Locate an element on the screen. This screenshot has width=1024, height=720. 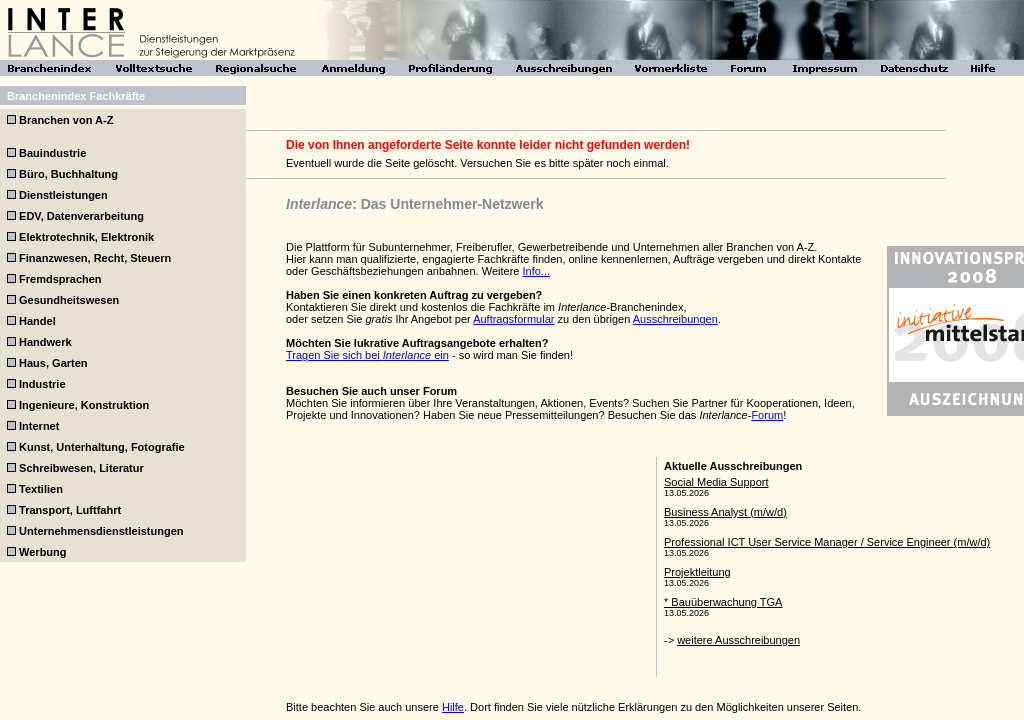
Handwerk is located at coordinates (45, 342).